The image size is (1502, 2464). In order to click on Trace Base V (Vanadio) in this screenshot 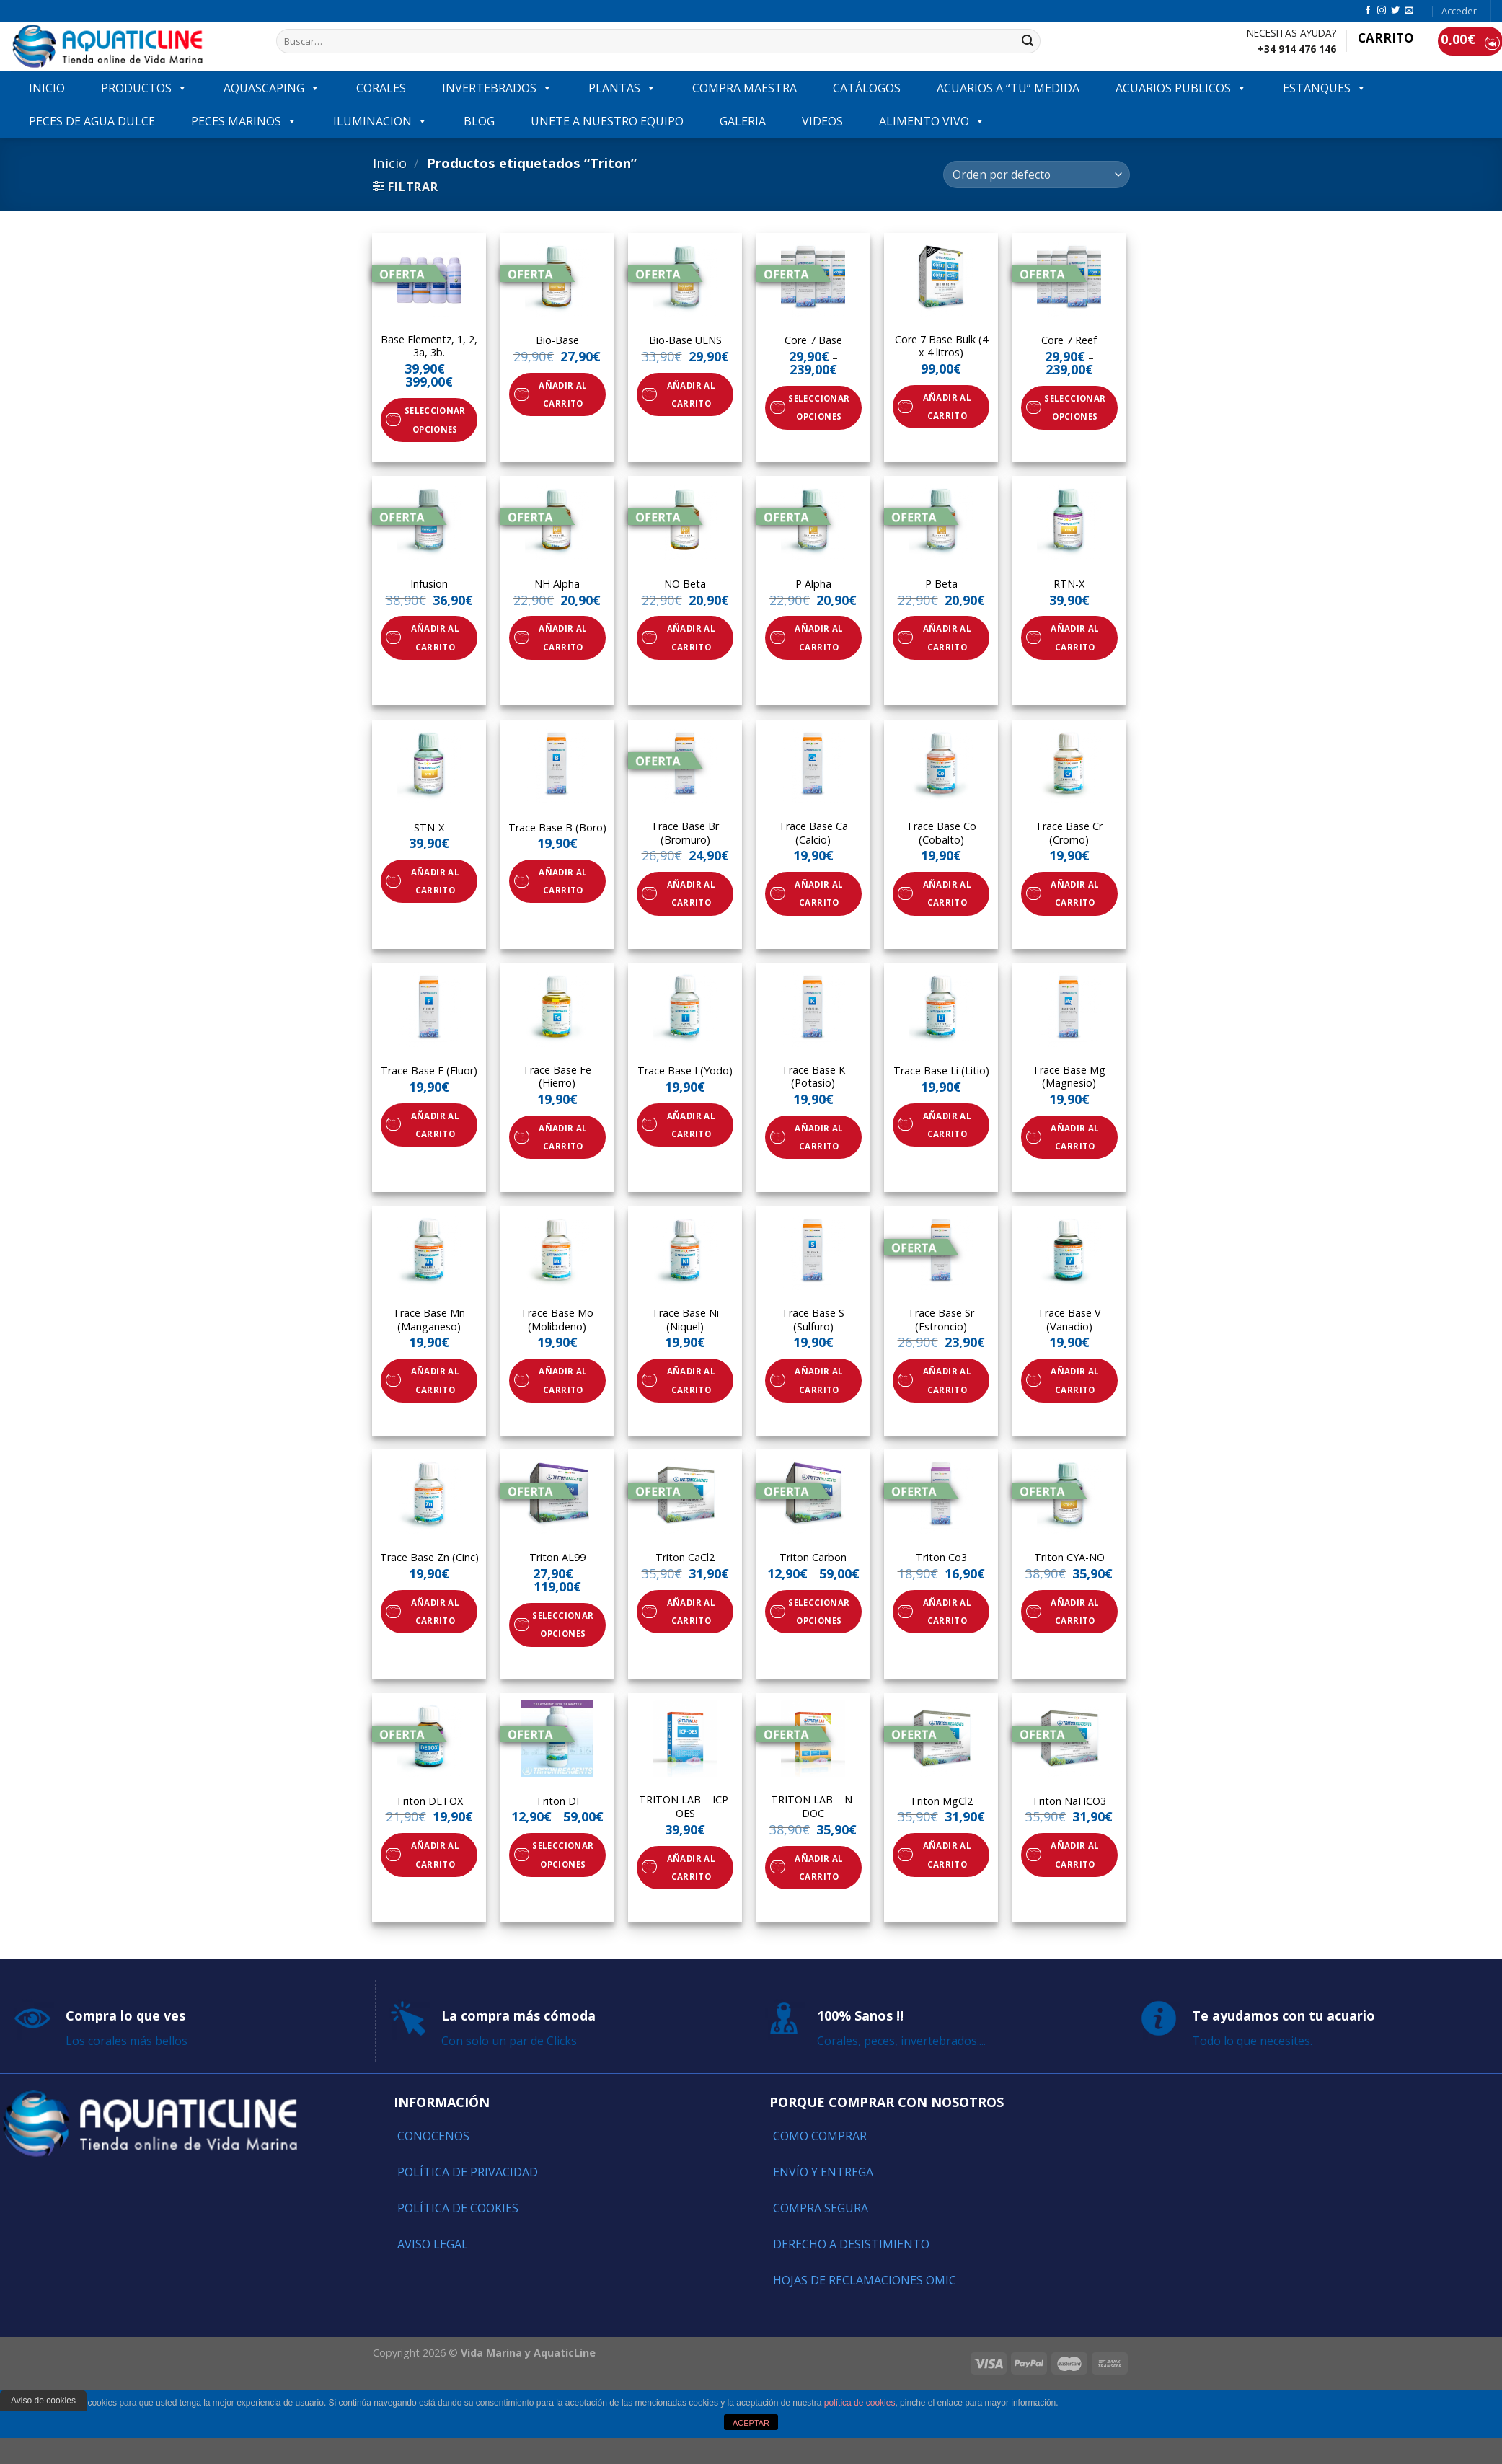, I will do `click(1069, 1320)`.